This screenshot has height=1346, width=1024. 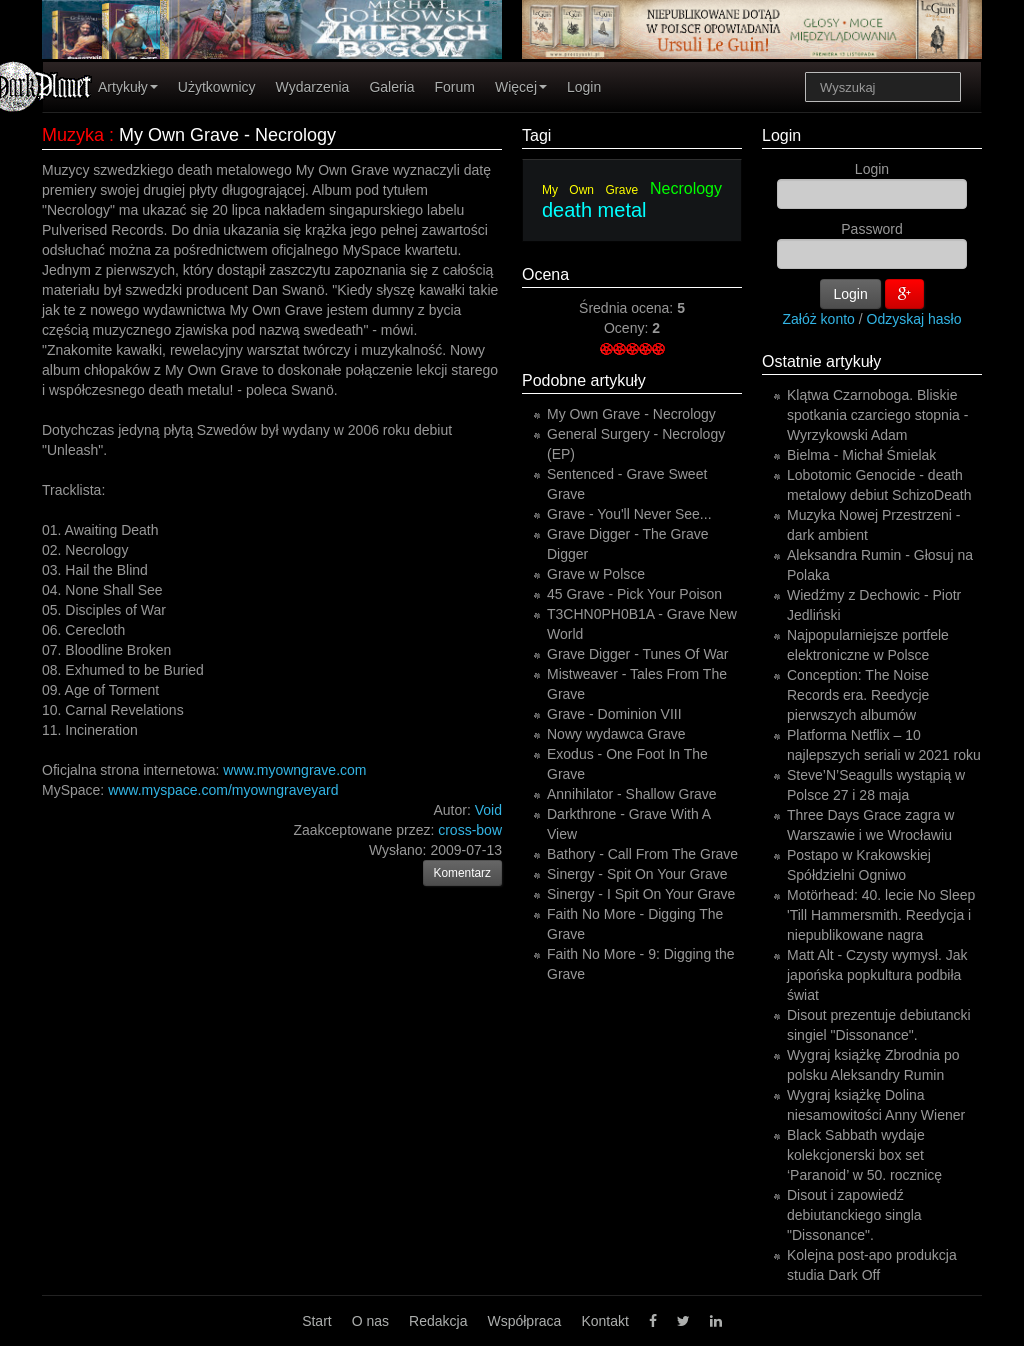 I want to click on Galeria, so click(x=391, y=87).